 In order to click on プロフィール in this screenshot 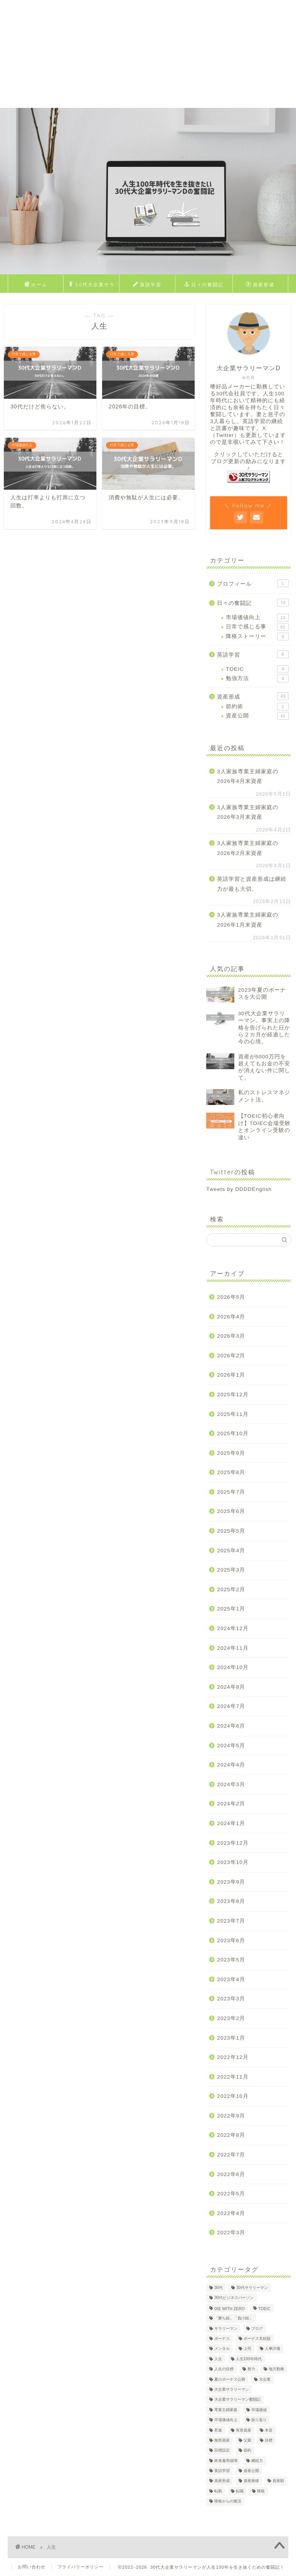, I will do `click(252, 583)`.